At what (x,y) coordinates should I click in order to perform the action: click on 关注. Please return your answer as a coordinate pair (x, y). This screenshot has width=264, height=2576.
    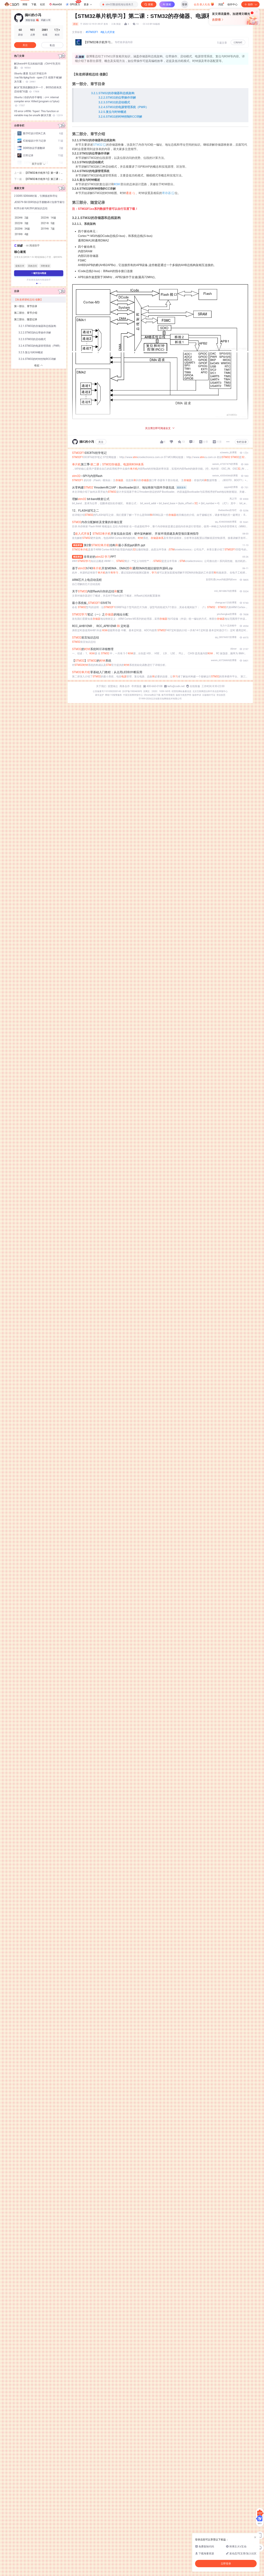
    Looking at the image, I should click on (100, 441).